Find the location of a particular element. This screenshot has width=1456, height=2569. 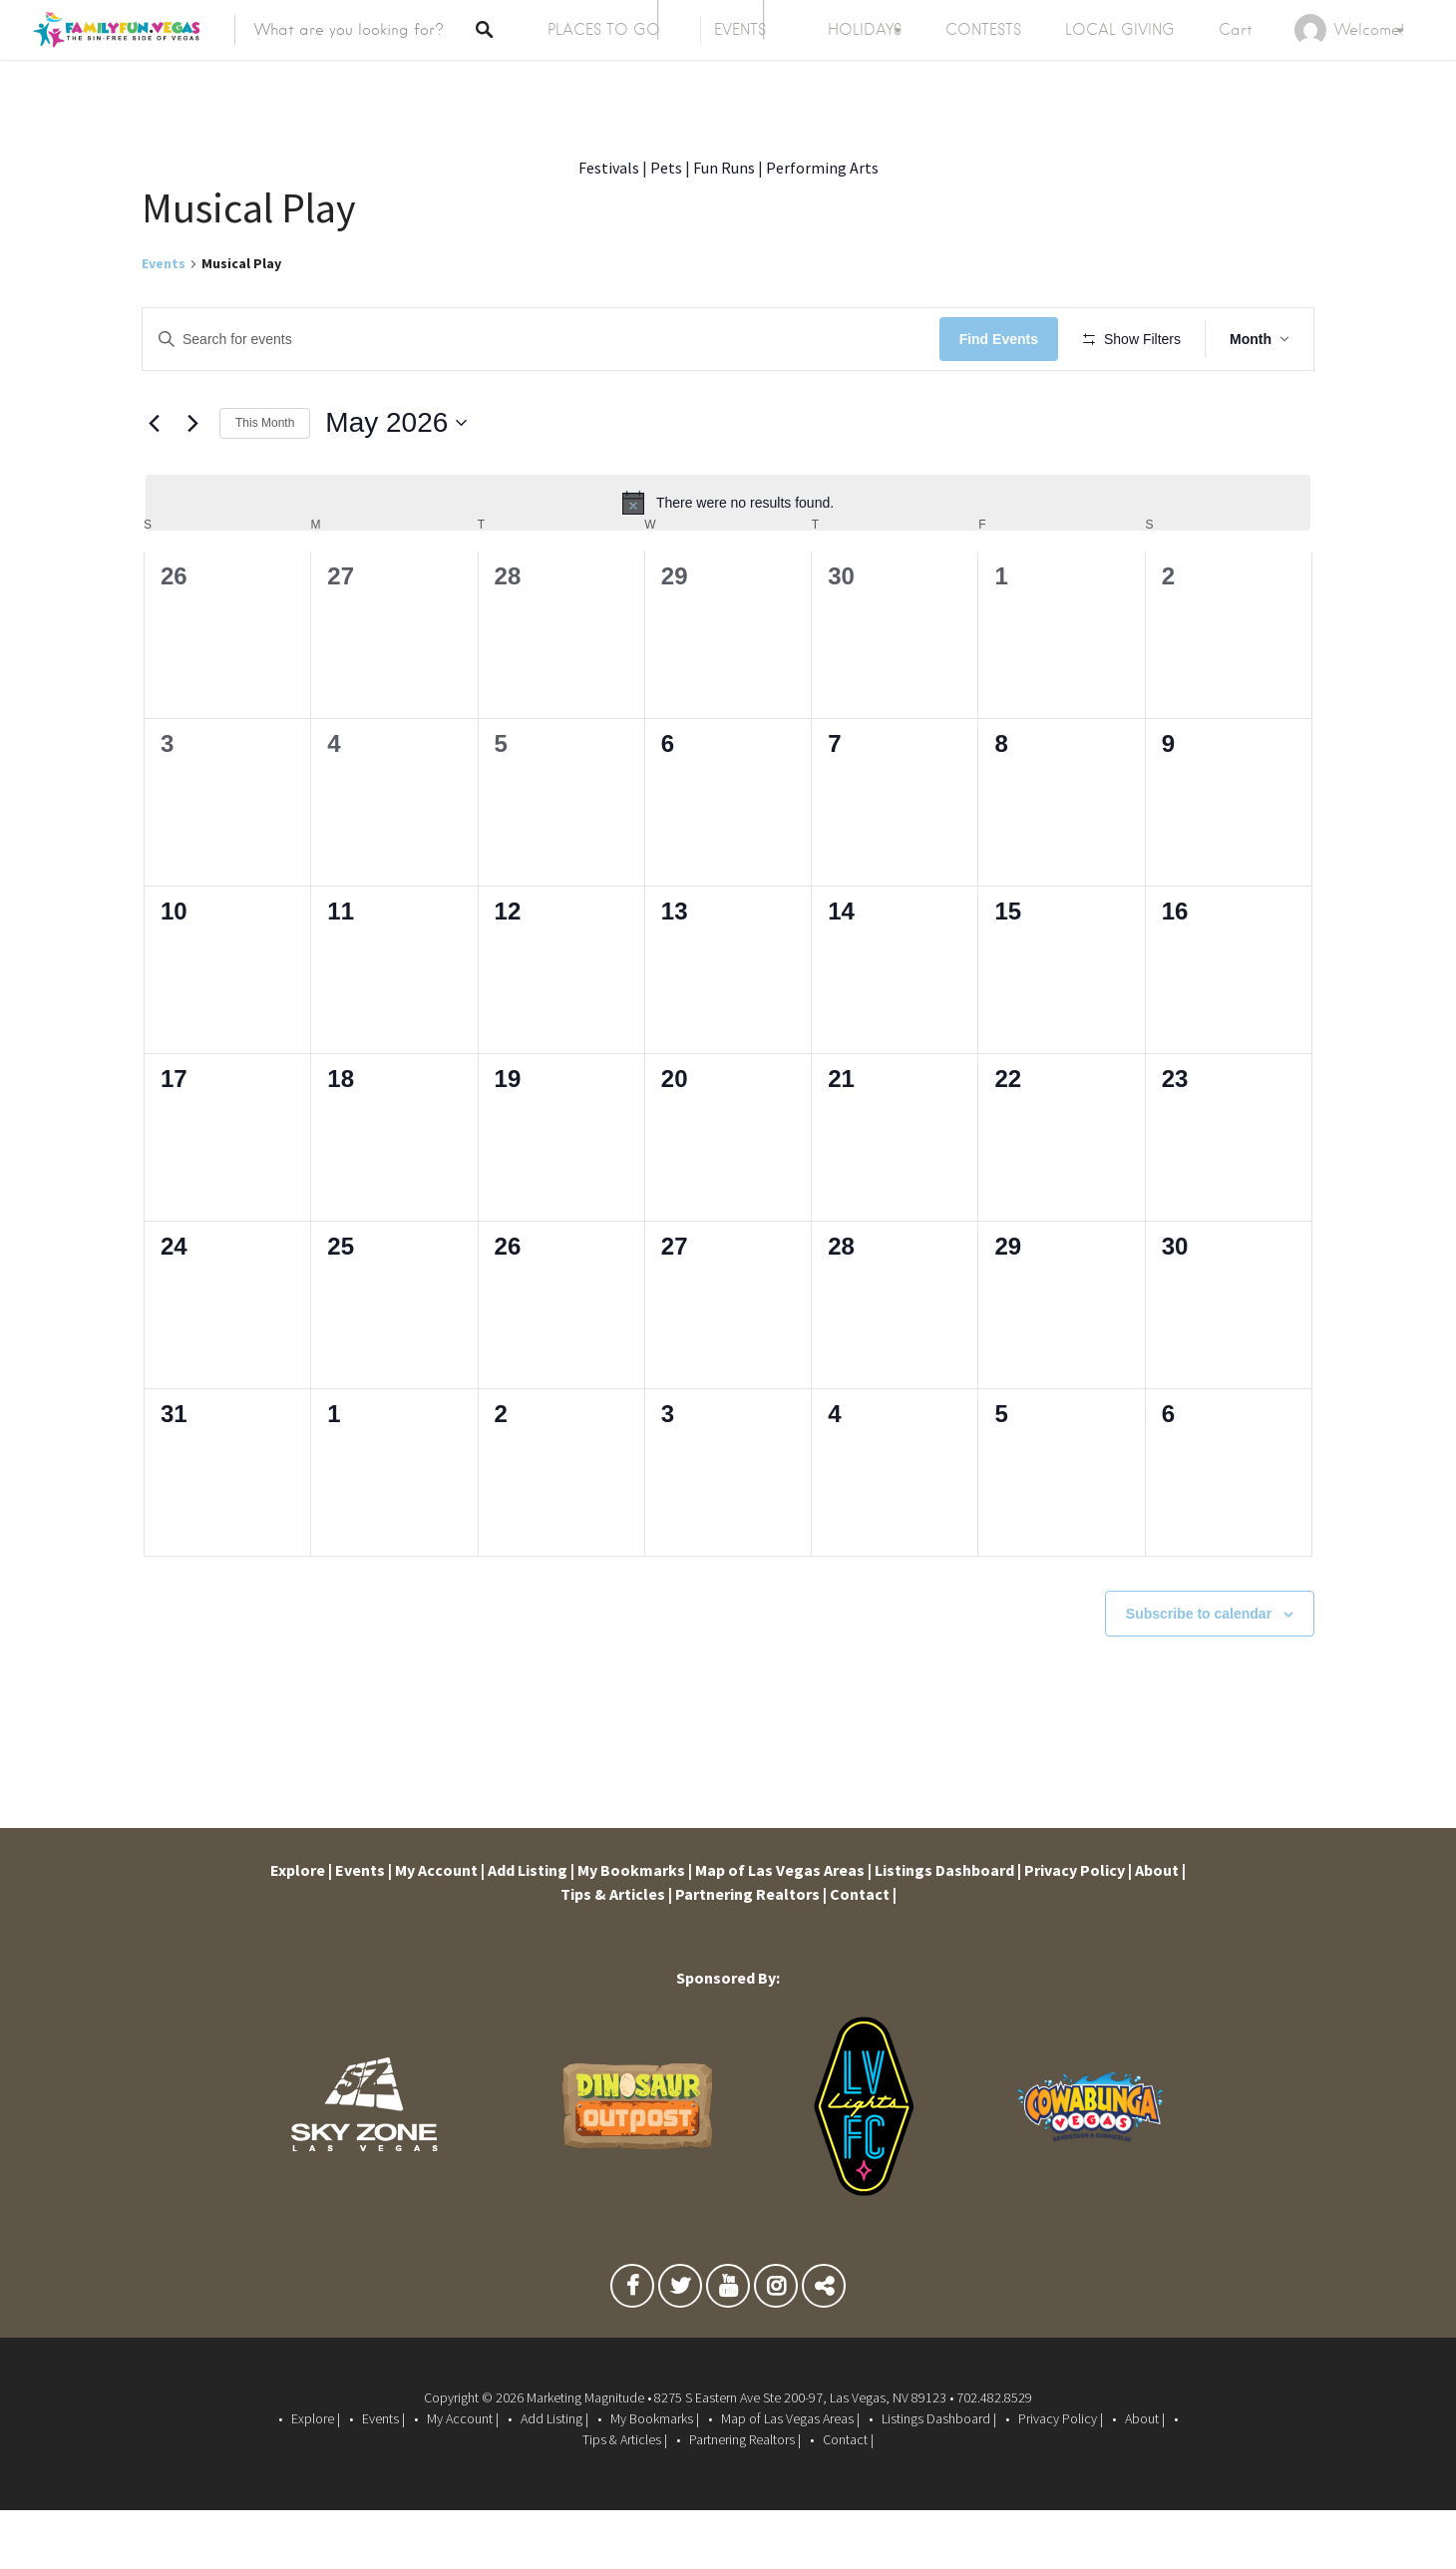

My Bookmarks | is located at coordinates (634, 1929).